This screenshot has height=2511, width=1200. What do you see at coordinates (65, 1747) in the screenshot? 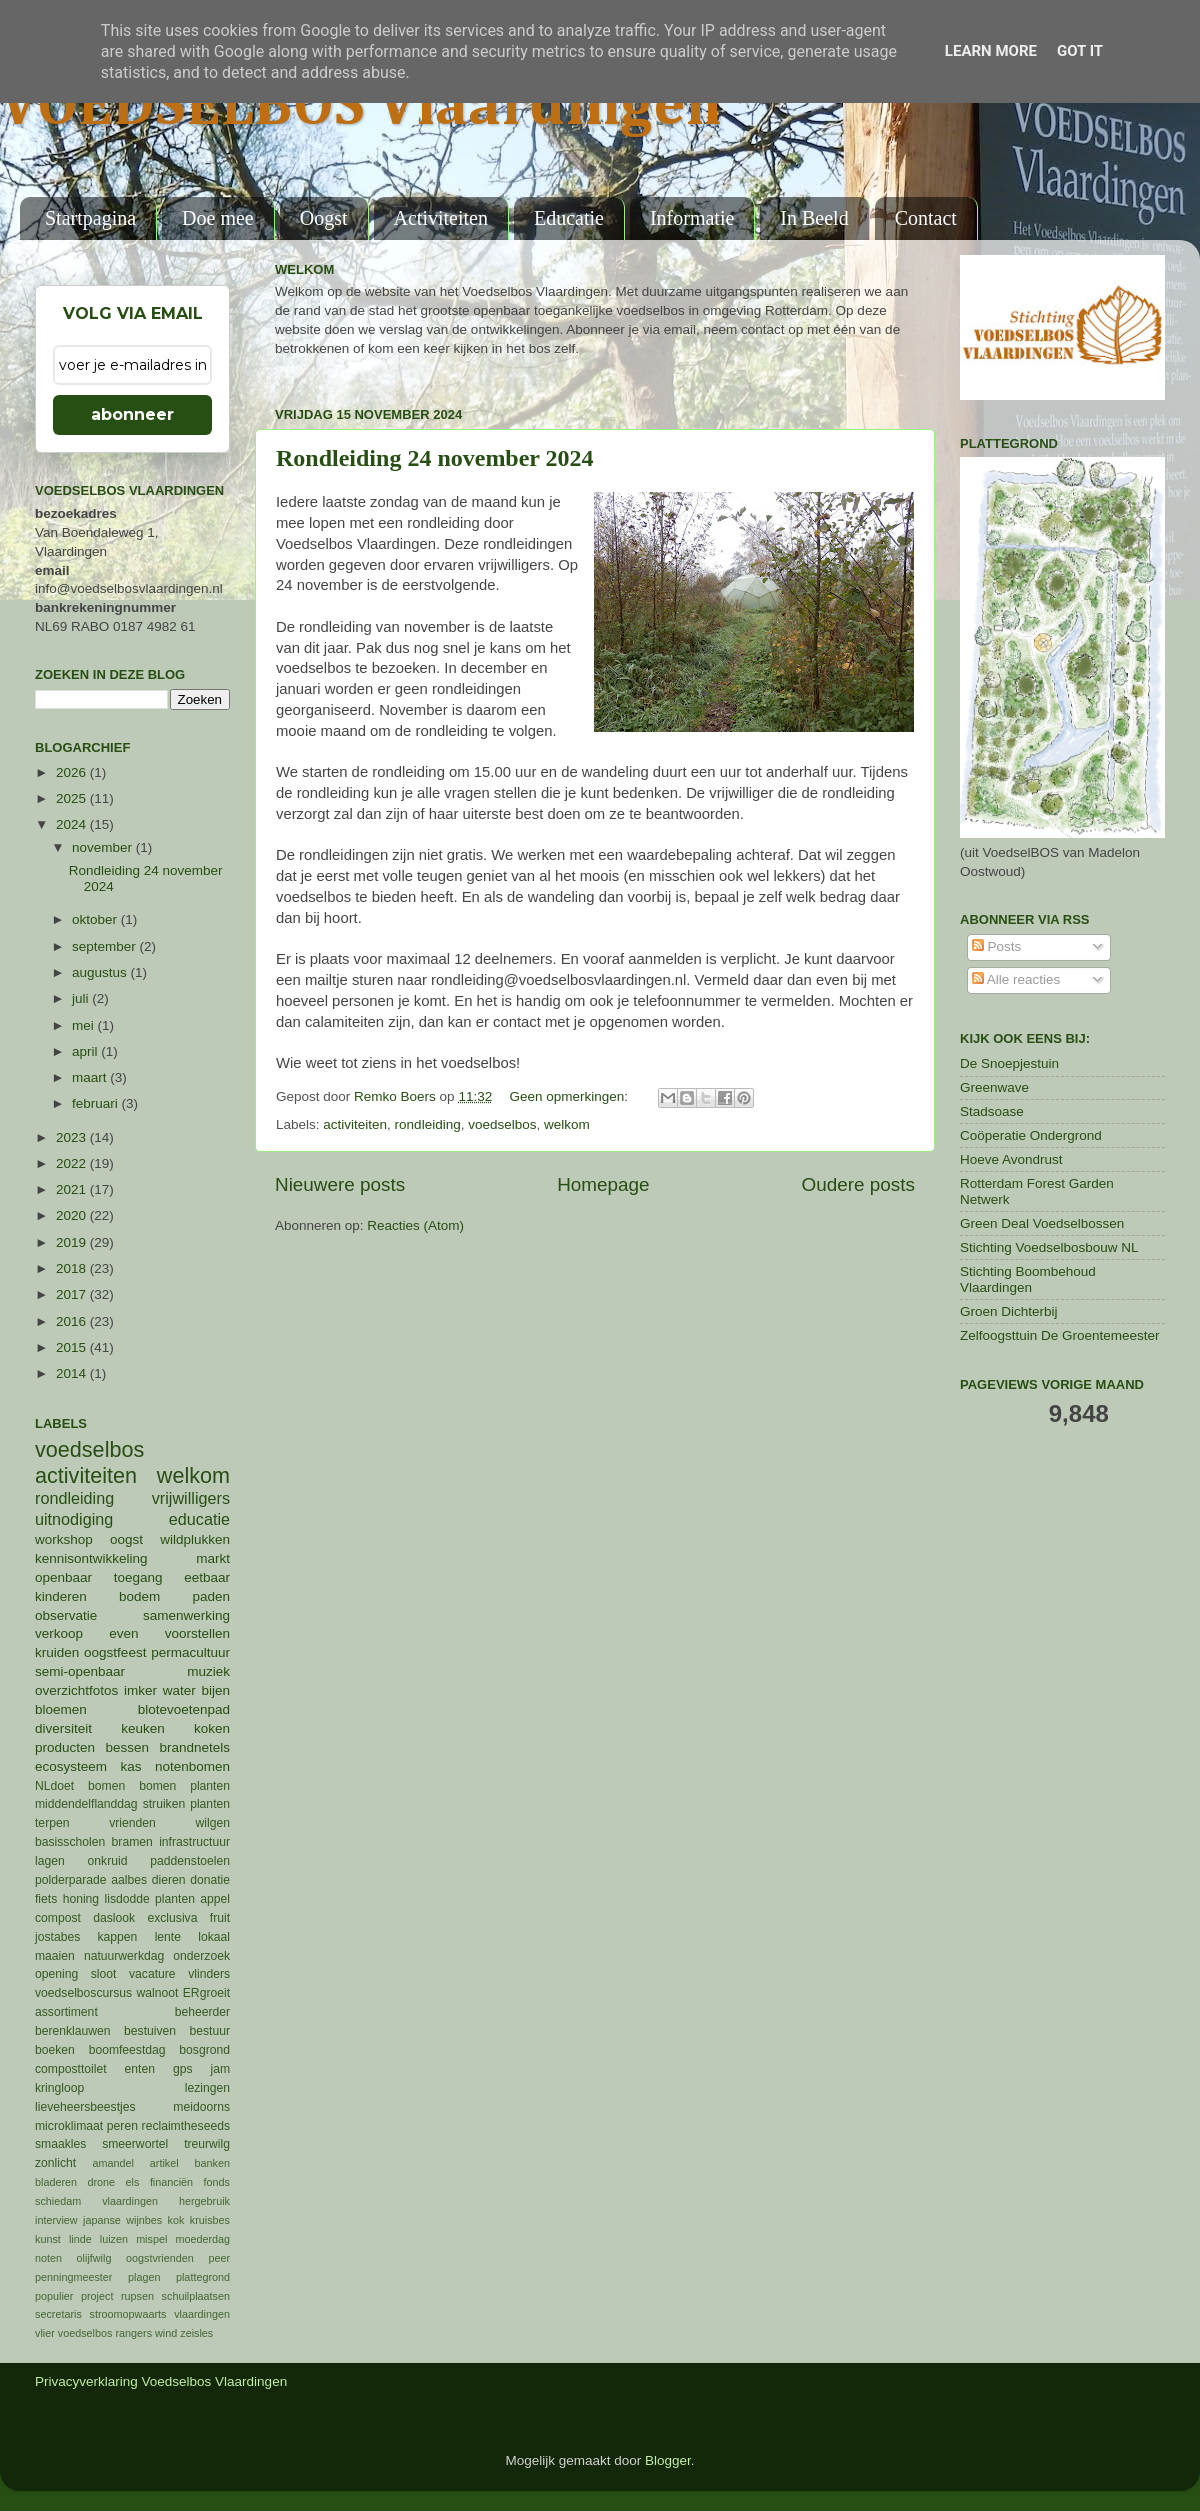
I see `producten` at bounding box center [65, 1747].